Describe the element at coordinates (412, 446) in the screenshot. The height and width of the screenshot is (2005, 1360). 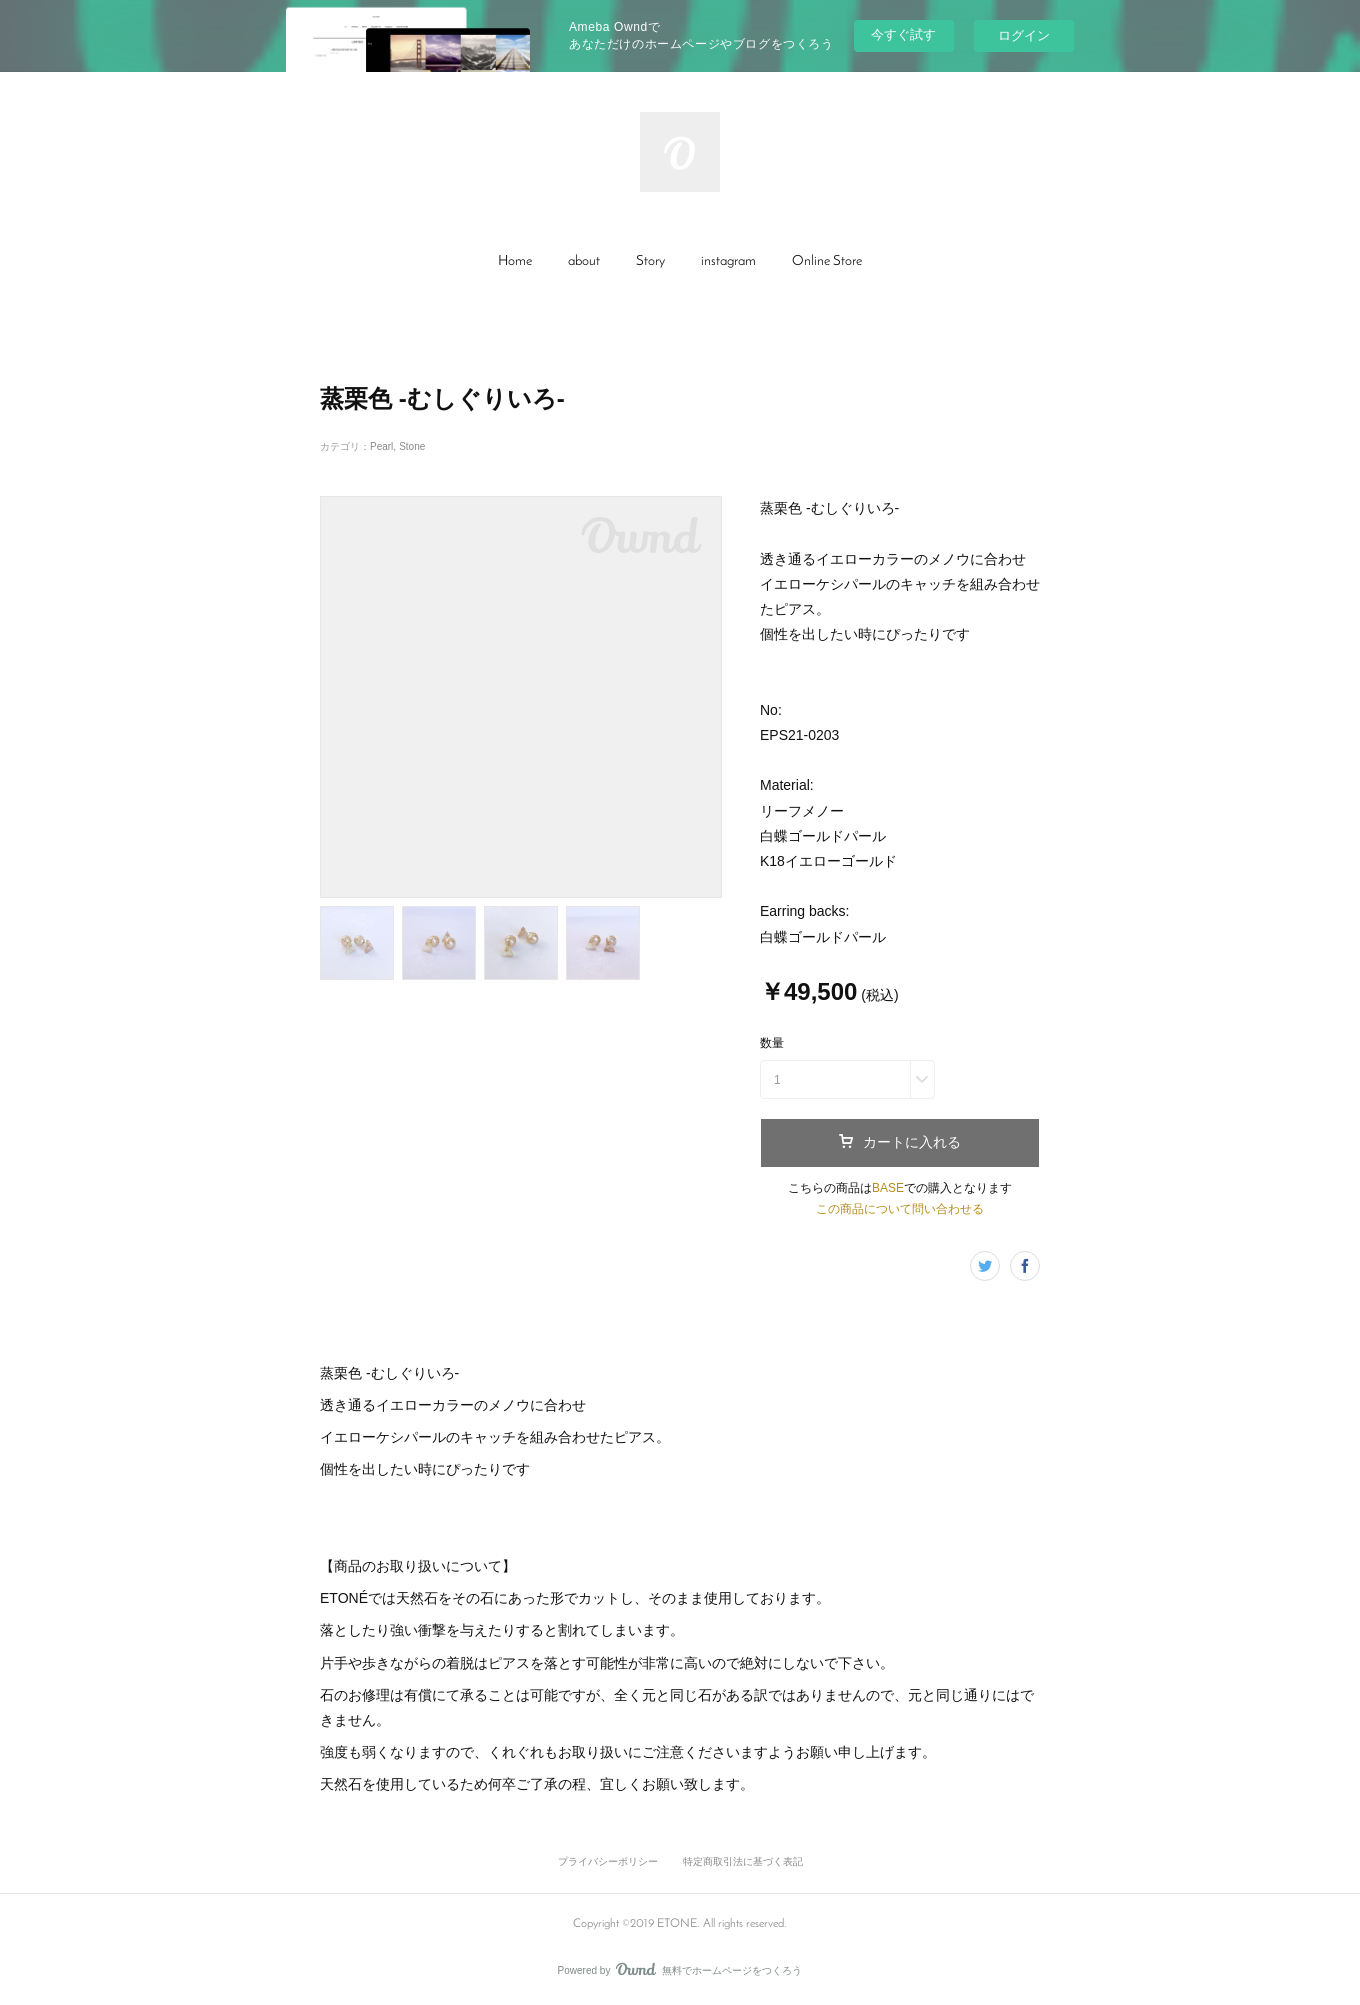
I see `Stone` at that location.